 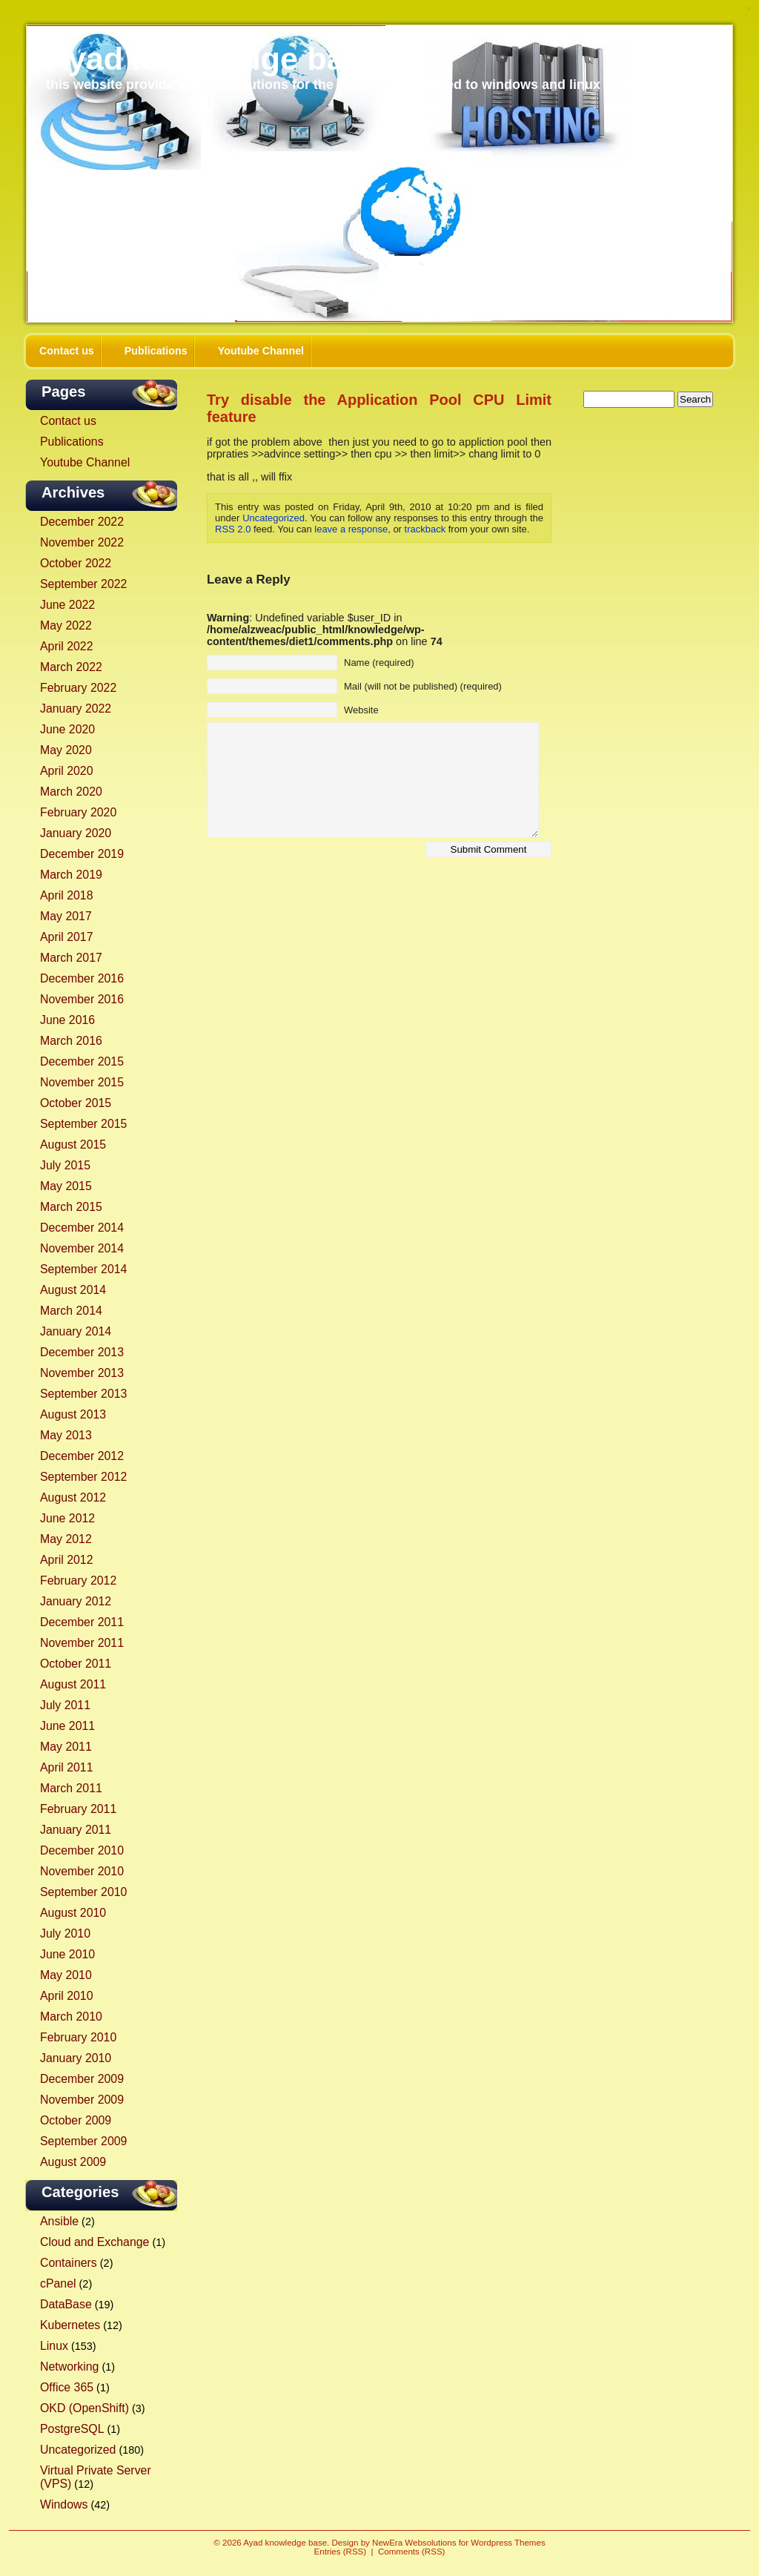 I want to click on November 2011, so click(x=82, y=1643).